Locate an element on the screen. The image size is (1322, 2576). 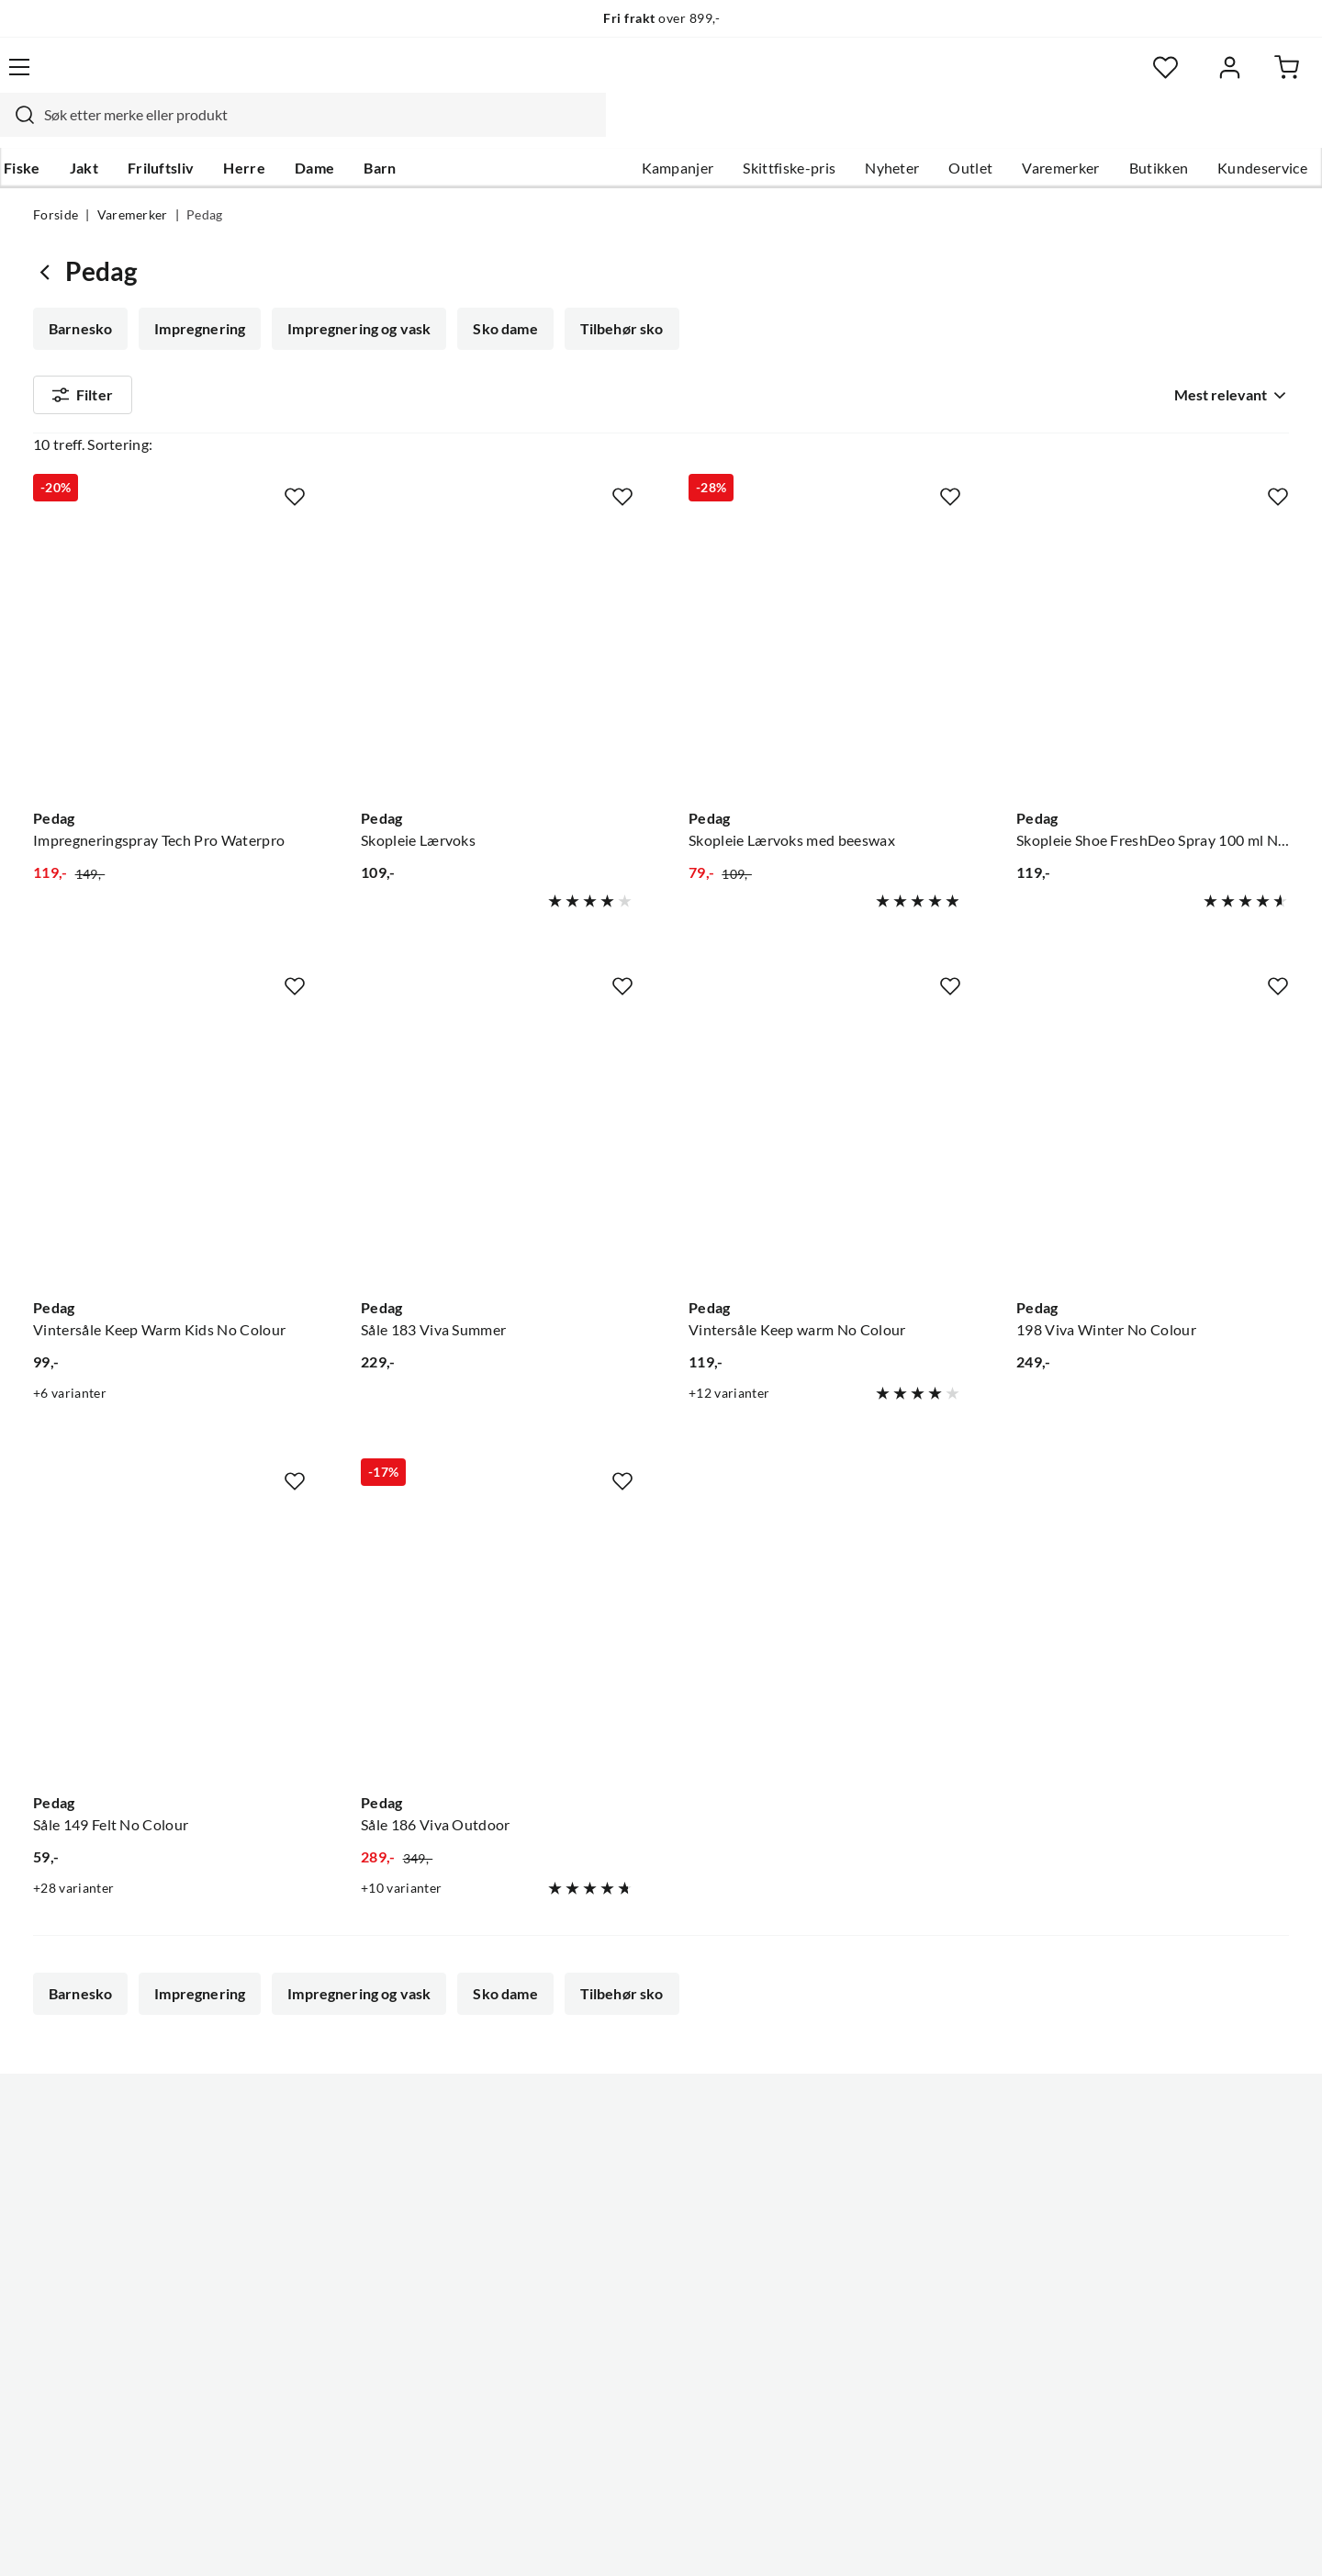
Kampanjer is located at coordinates (645, 129).